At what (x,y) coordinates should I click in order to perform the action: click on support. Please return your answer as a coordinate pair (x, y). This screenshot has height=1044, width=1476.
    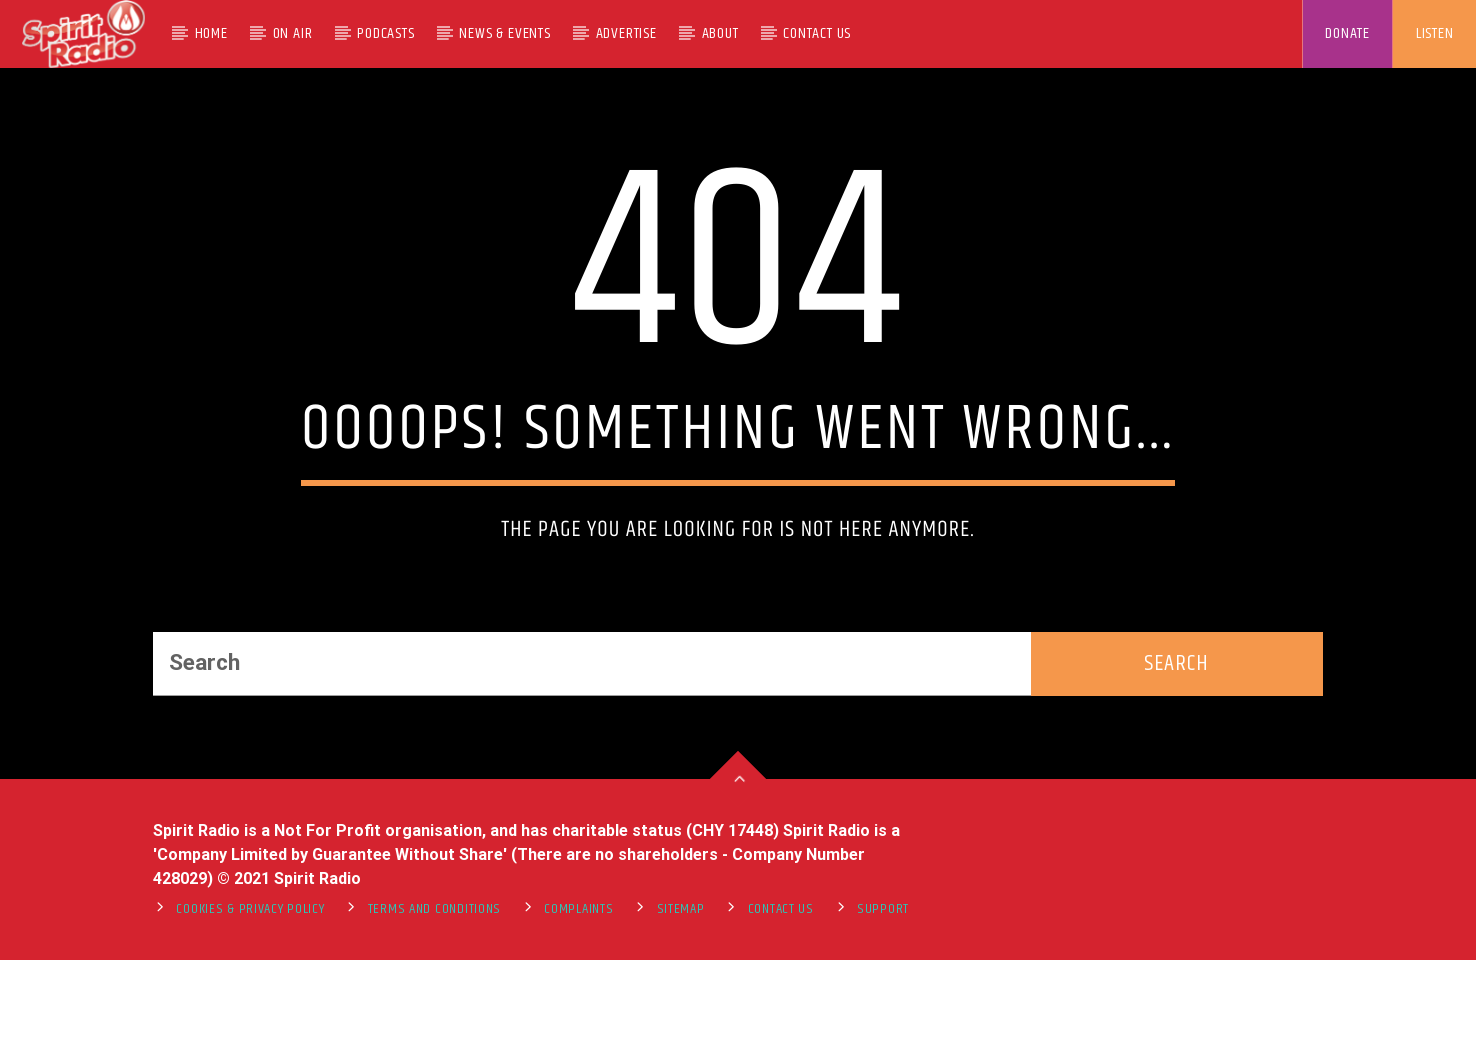
    Looking at the image, I should click on (883, 1024).